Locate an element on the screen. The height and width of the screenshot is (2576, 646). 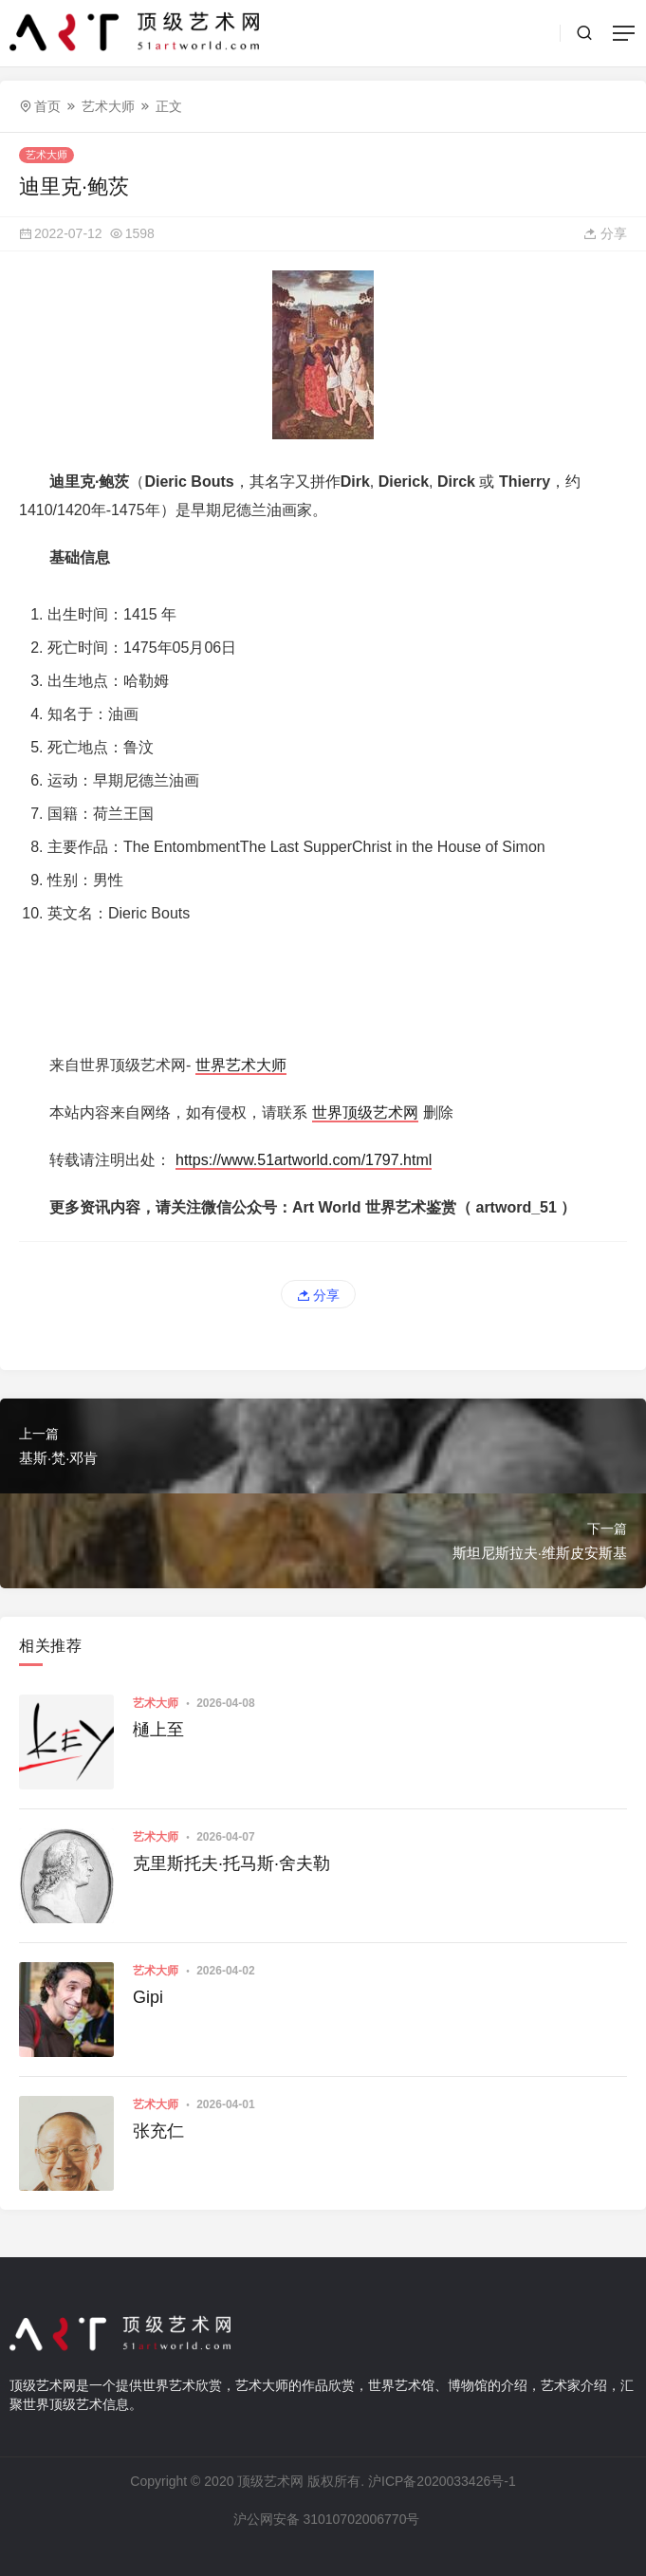
https://www.51artworld.com/1797.html is located at coordinates (303, 1160).